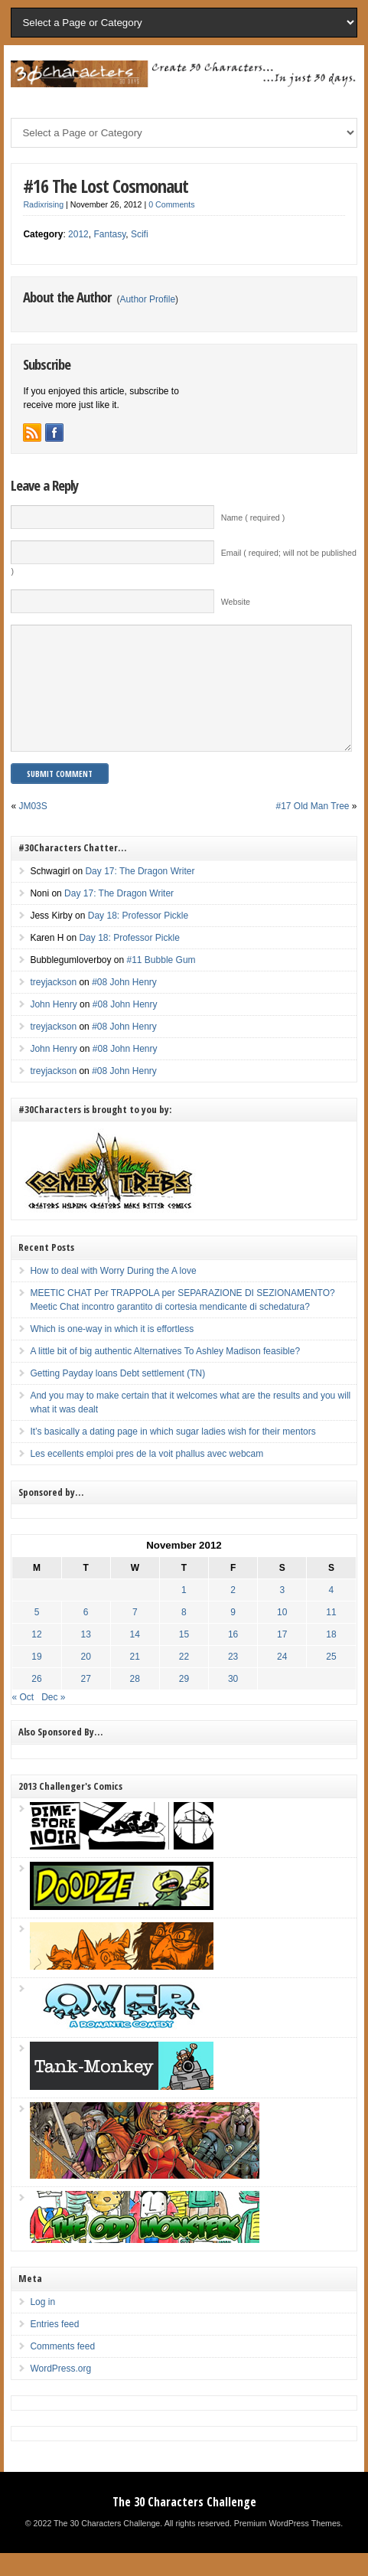  Describe the element at coordinates (135, 1679) in the screenshot. I see `21 [Posts published on November 21, 2012]` at that location.